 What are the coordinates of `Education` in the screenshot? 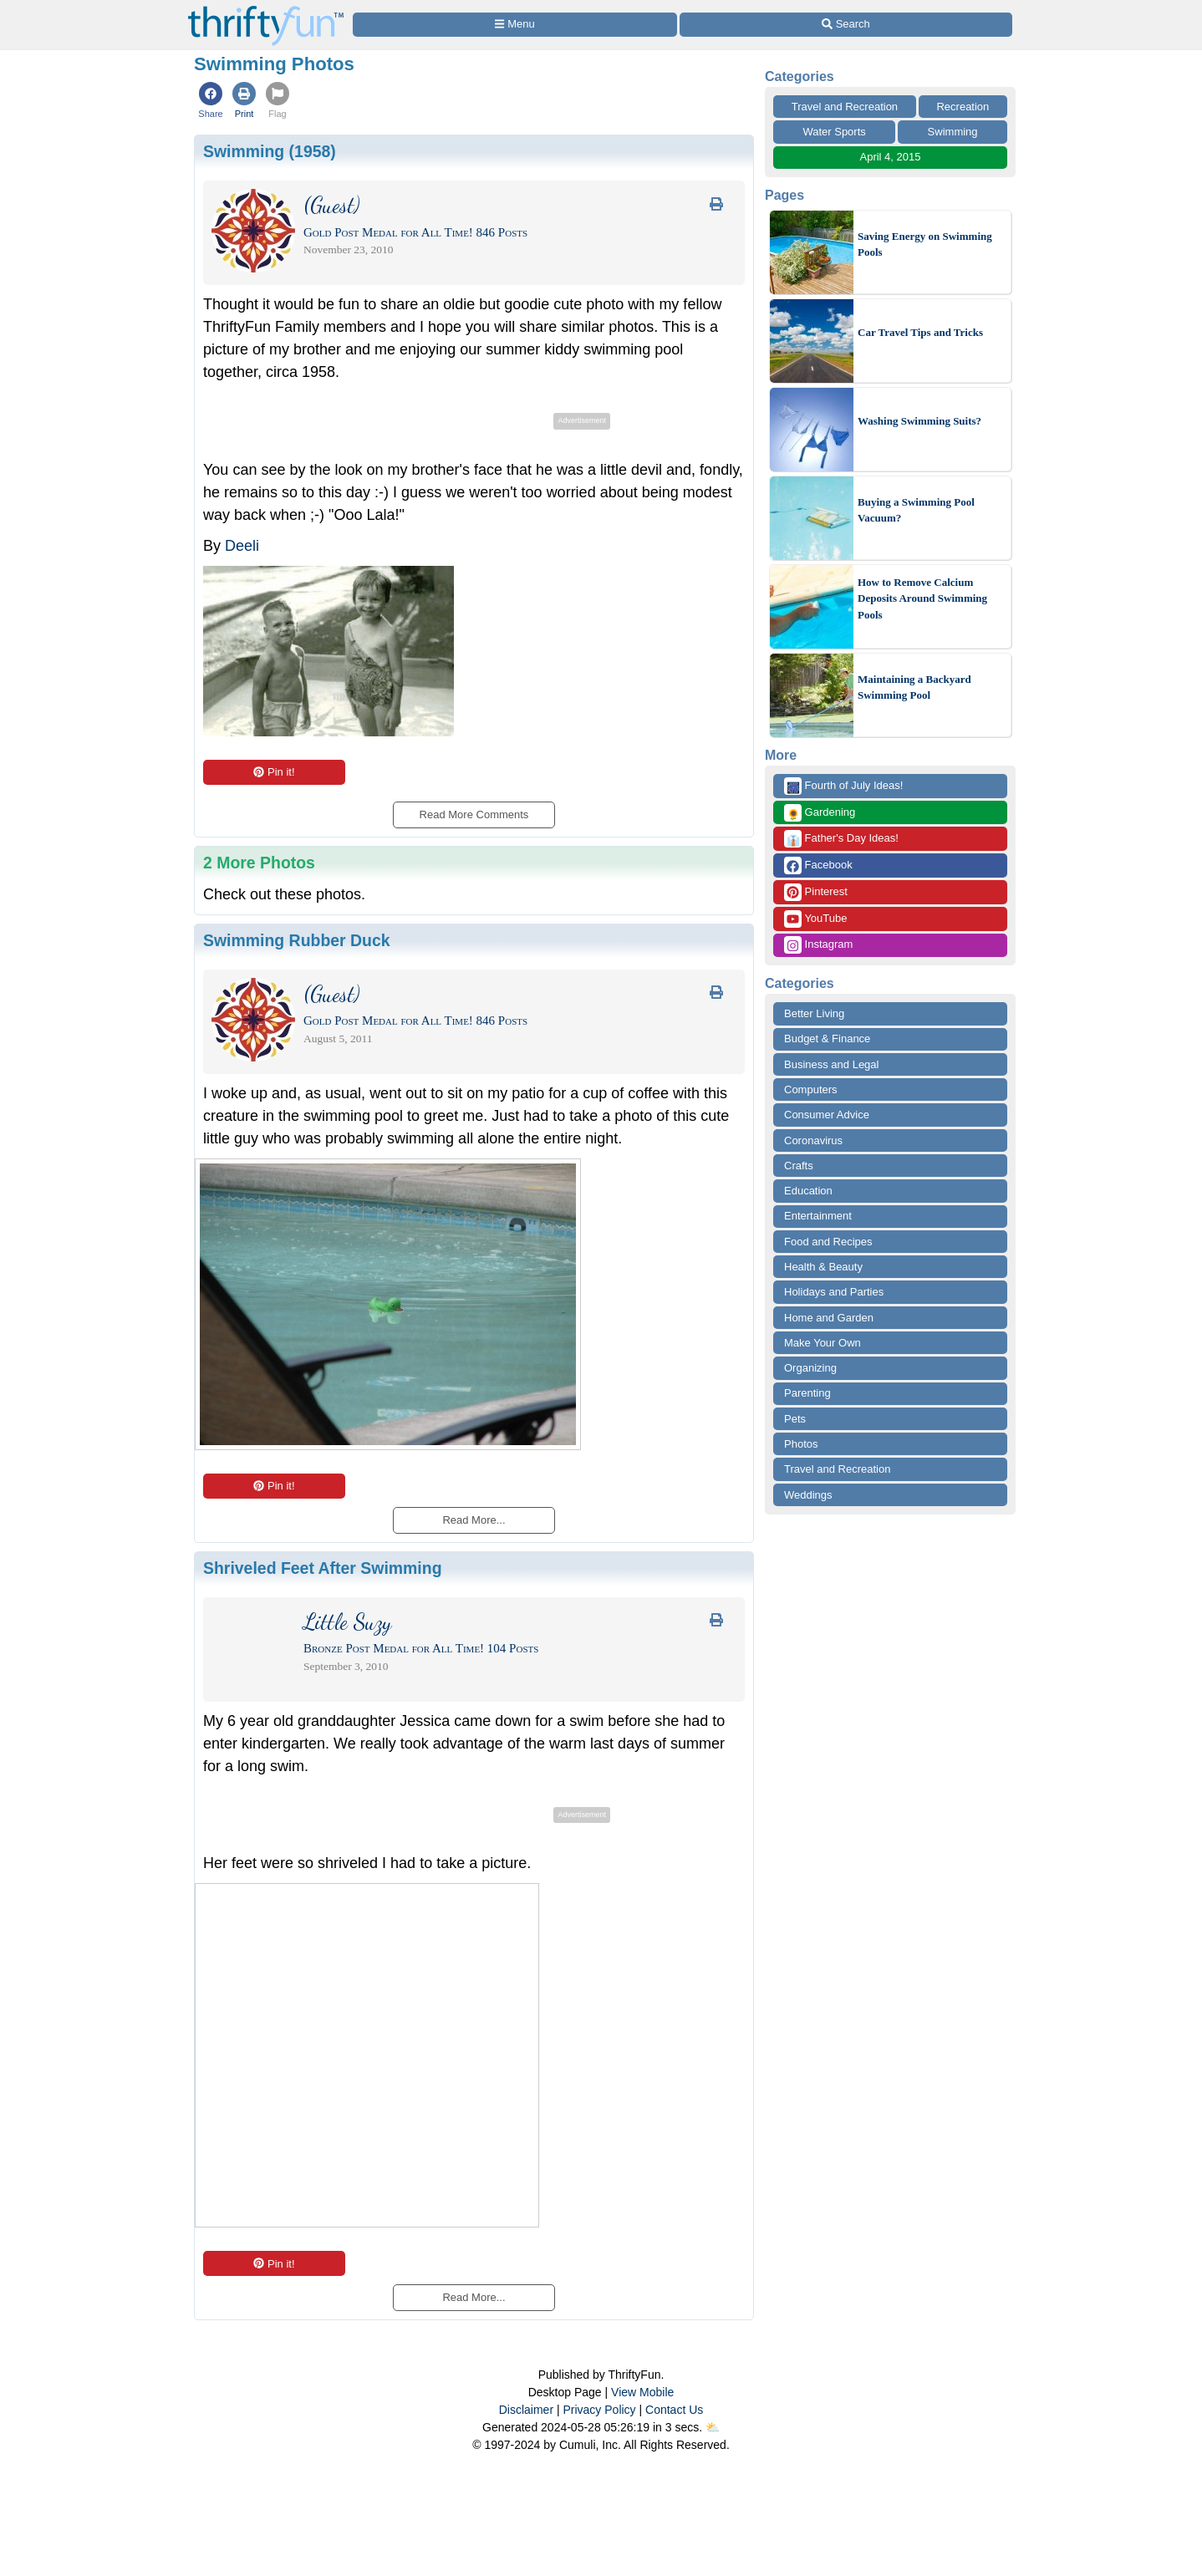 It's located at (808, 1190).